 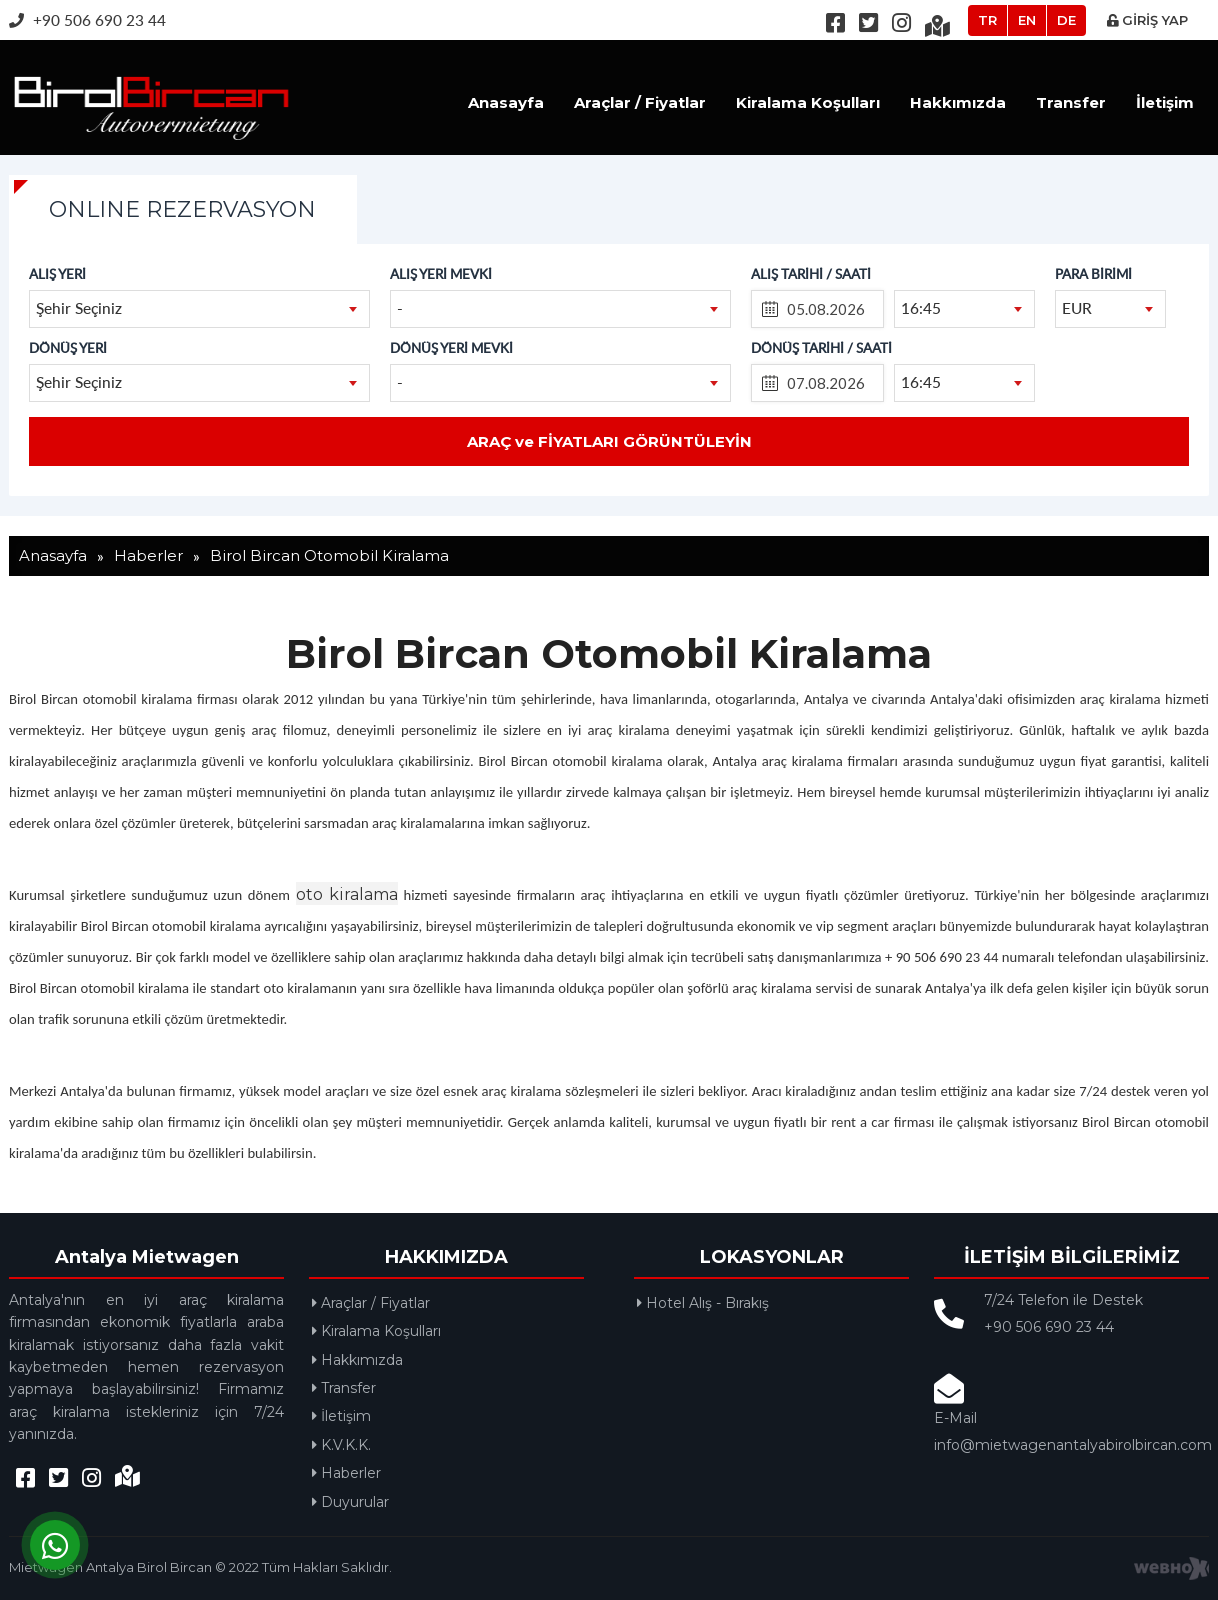 I want to click on İletişim, so click(x=1165, y=102).